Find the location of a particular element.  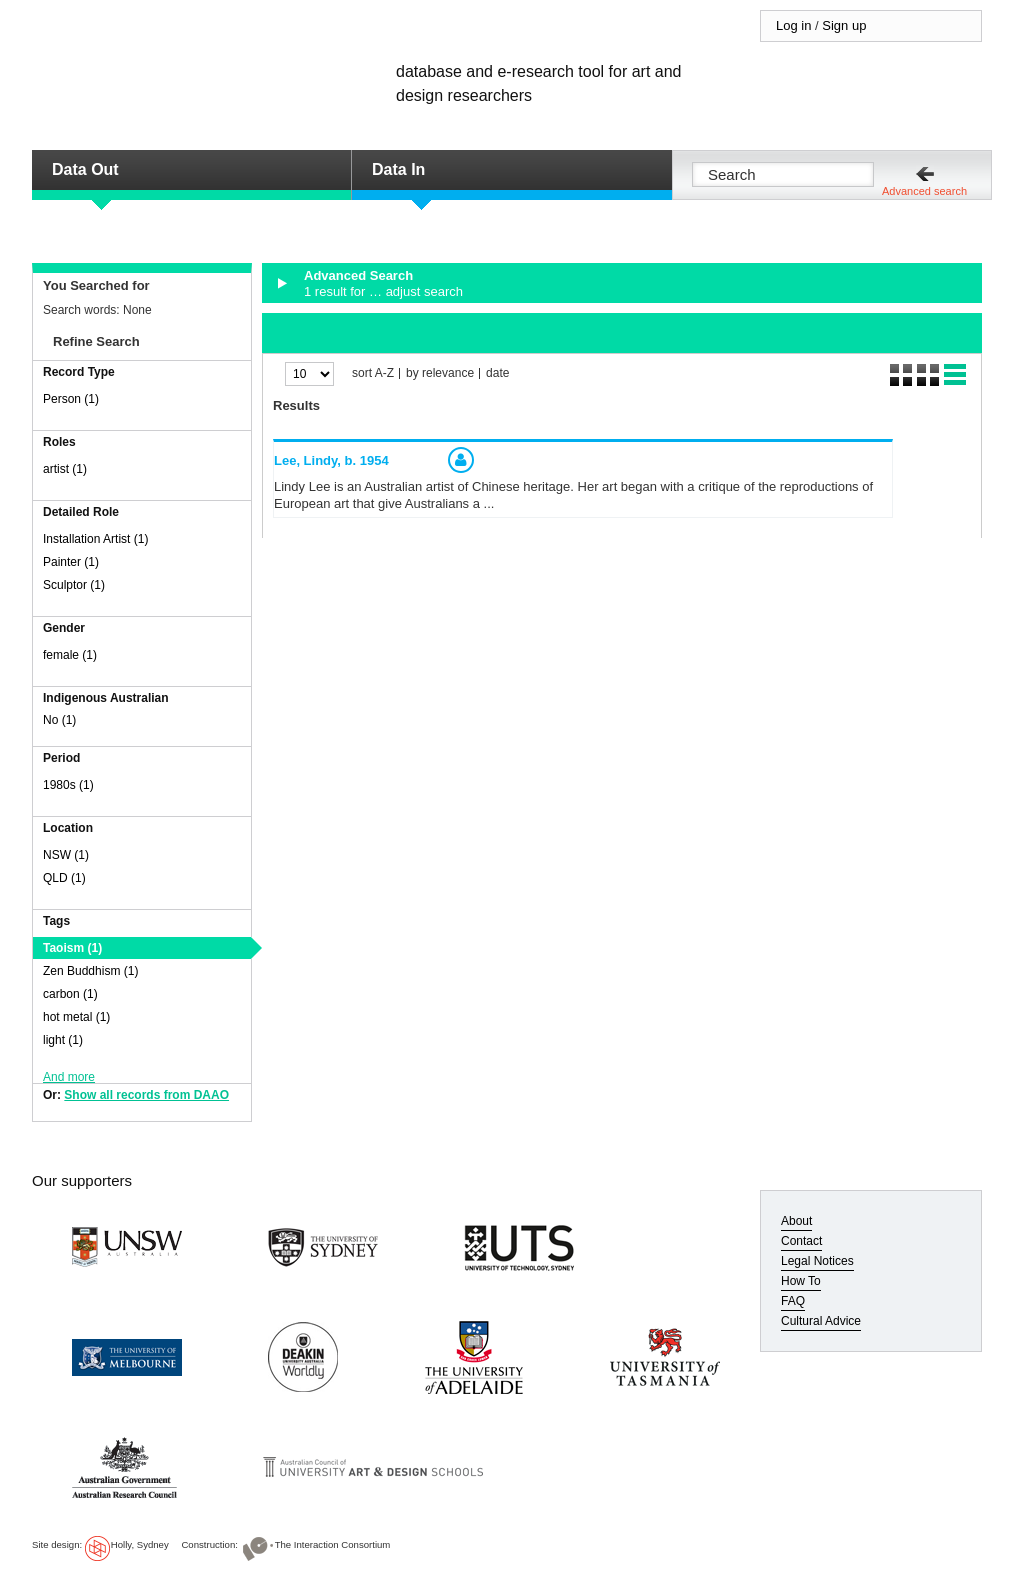

sort A-Z is located at coordinates (373, 373).